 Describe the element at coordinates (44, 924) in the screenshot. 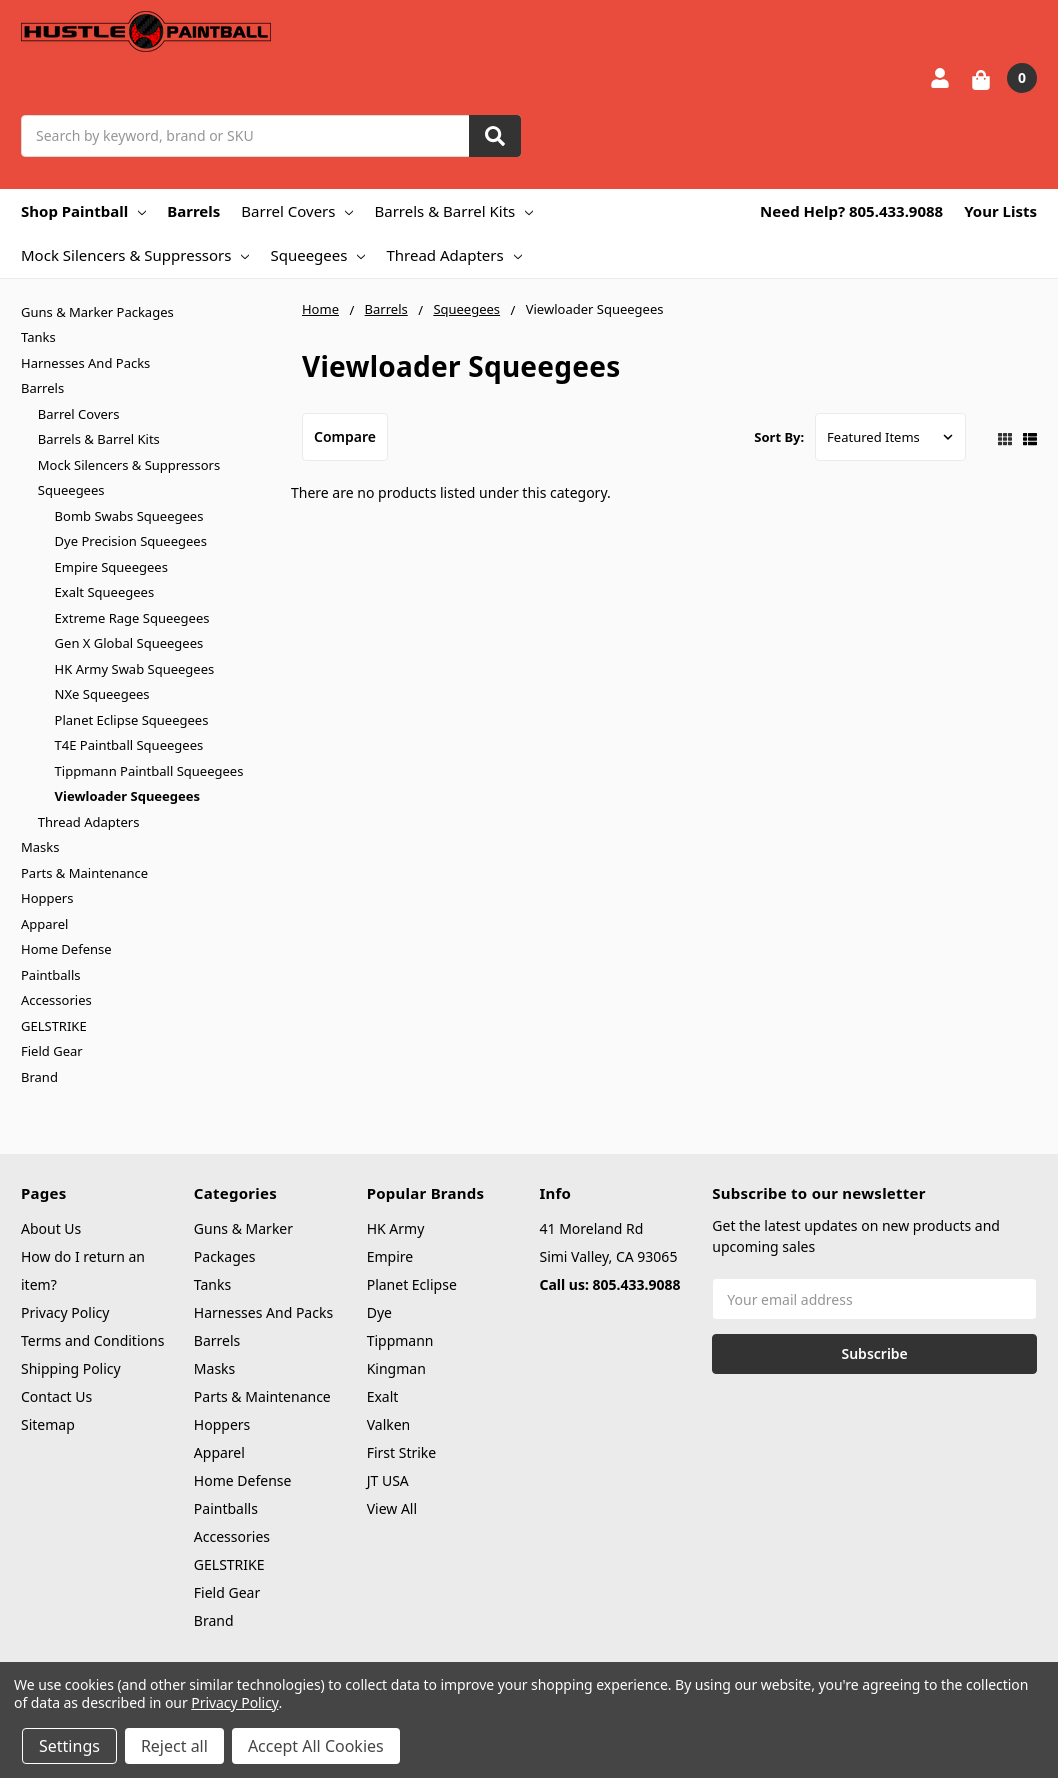

I see `Apparel` at that location.